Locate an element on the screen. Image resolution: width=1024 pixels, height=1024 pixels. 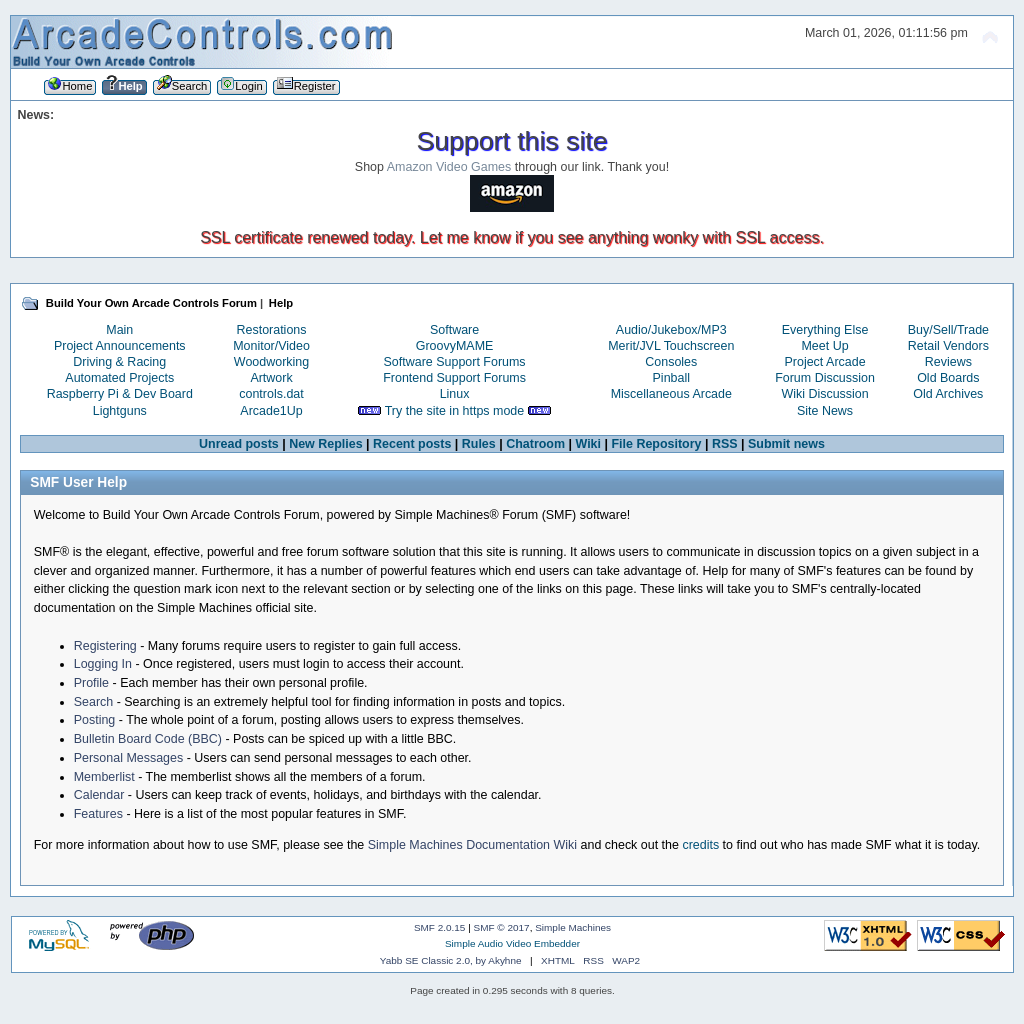
Lightguns is located at coordinates (120, 411).